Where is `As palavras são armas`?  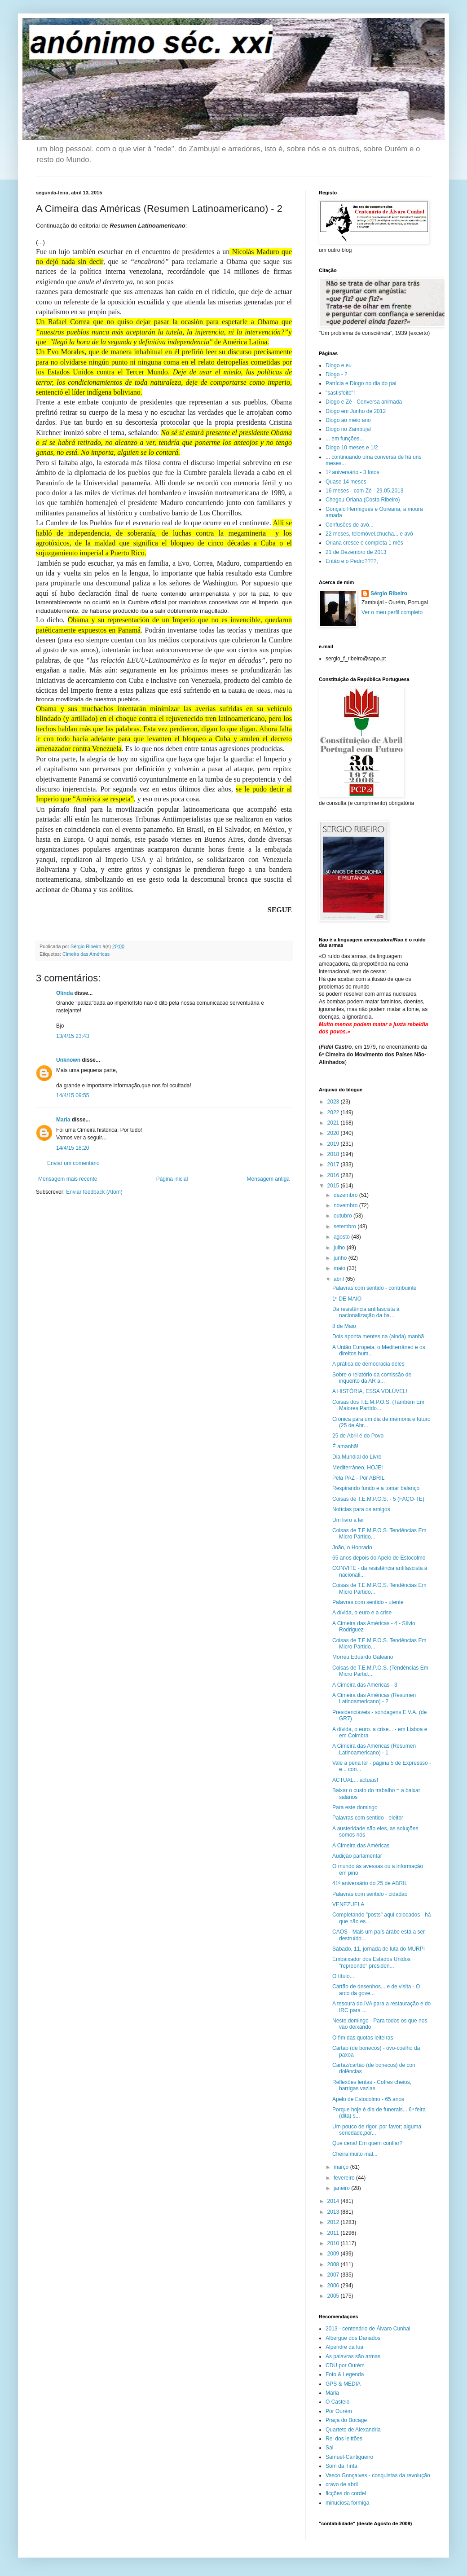 As palavras são armas is located at coordinates (353, 2356).